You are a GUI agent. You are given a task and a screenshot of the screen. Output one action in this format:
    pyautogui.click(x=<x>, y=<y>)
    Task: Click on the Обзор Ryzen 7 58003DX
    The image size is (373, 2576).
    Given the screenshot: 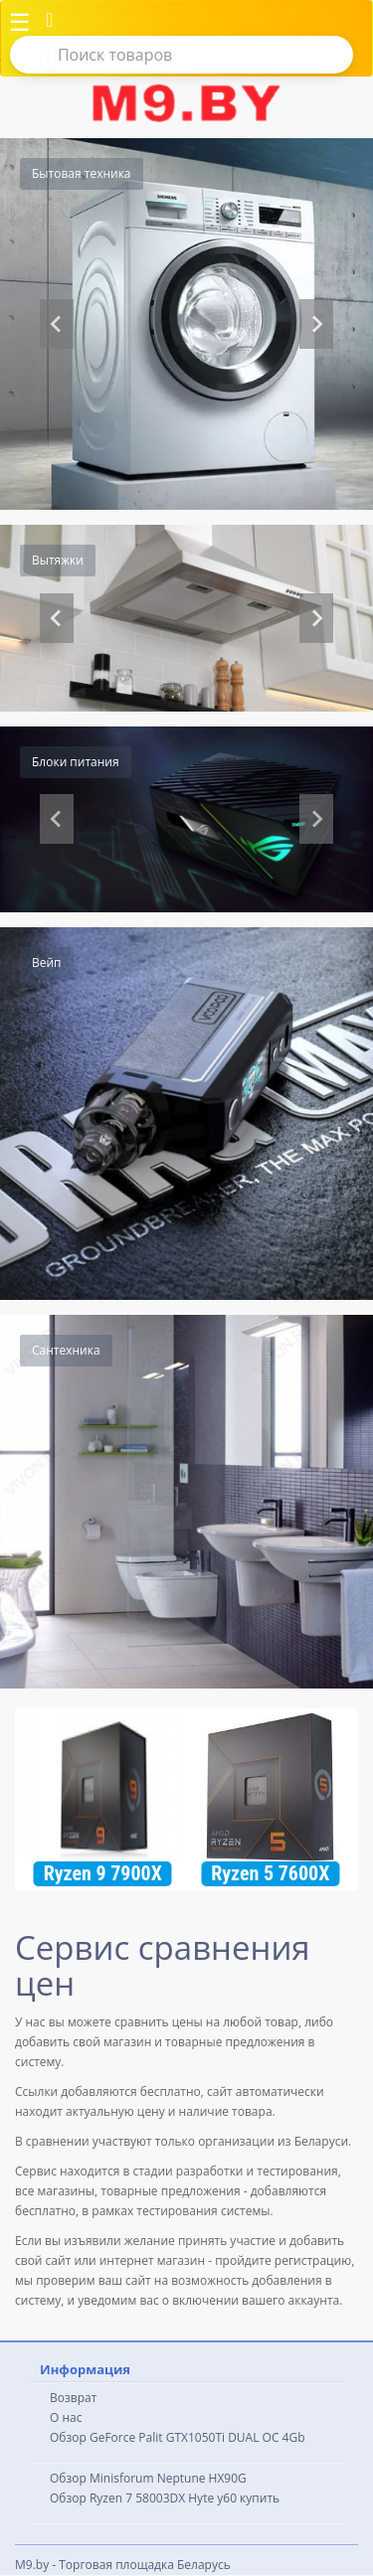 What is the action you would take?
    pyautogui.click(x=117, y=2498)
    